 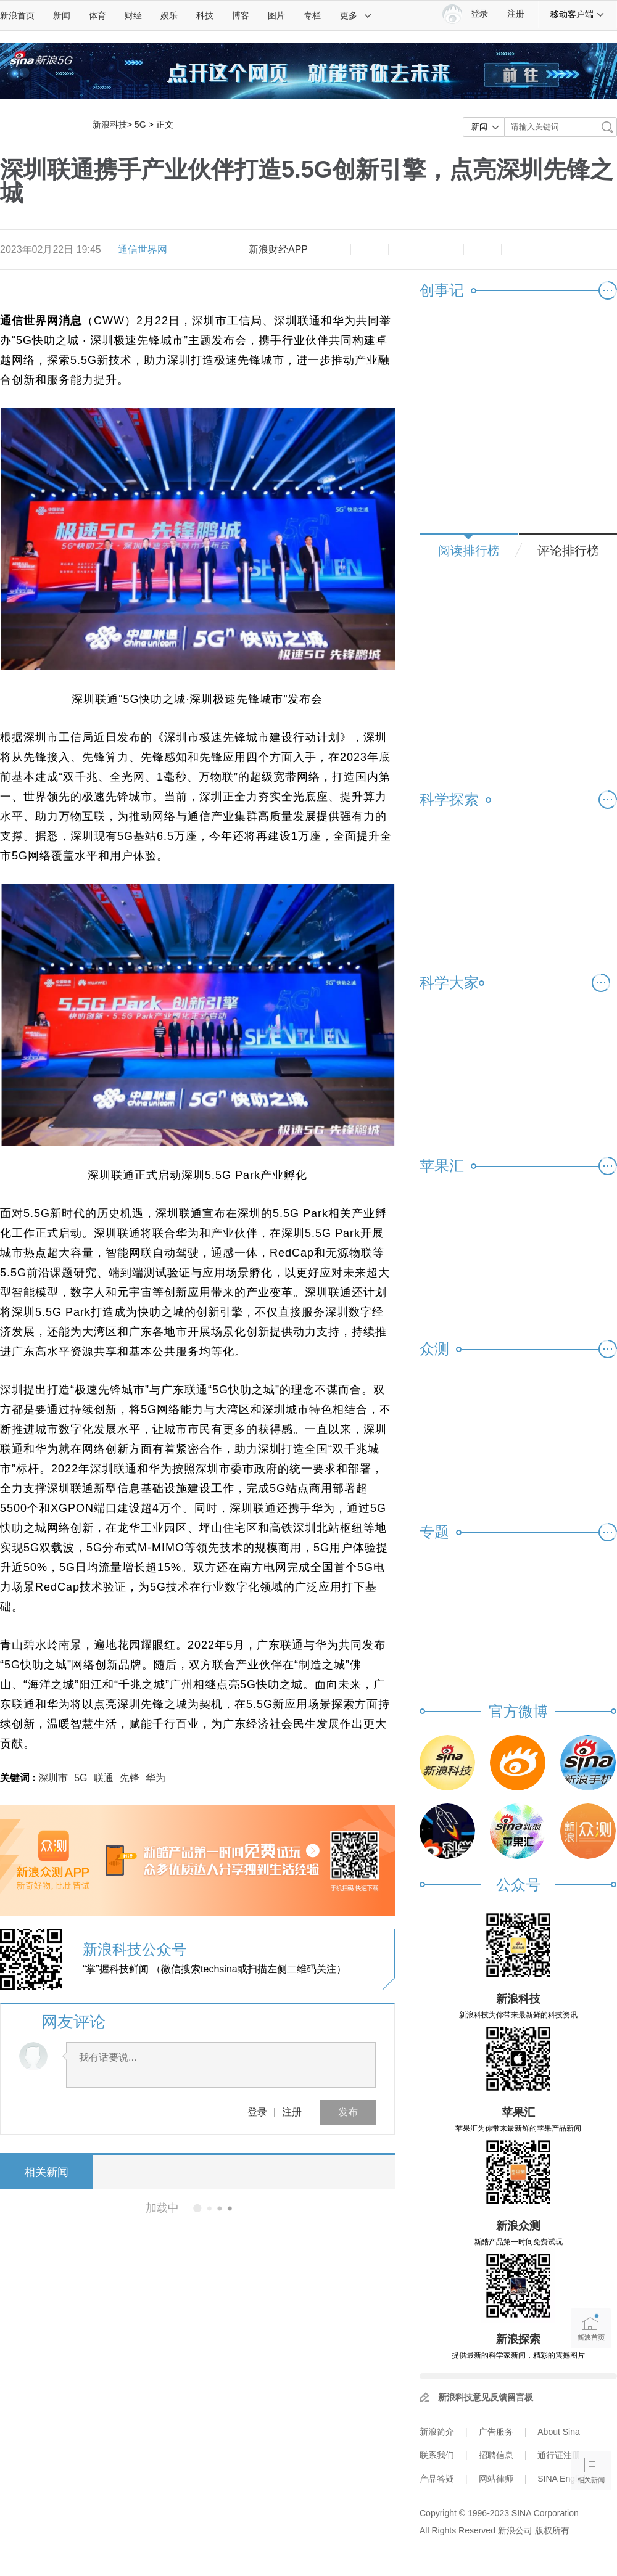 I want to click on SINA English, so click(x=562, y=2479).